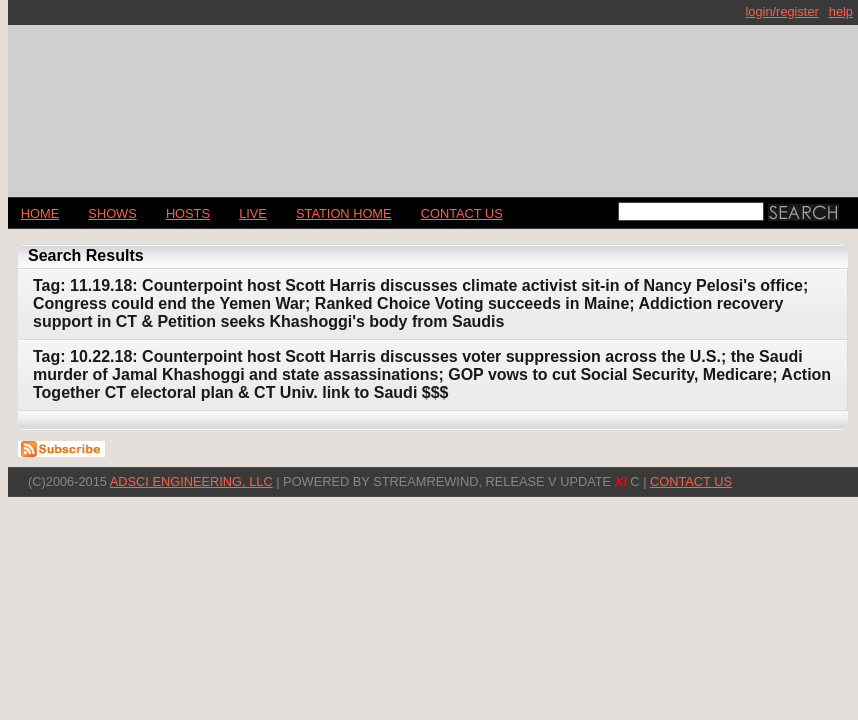  Describe the element at coordinates (344, 213) in the screenshot. I see `STATION HOME` at that location.